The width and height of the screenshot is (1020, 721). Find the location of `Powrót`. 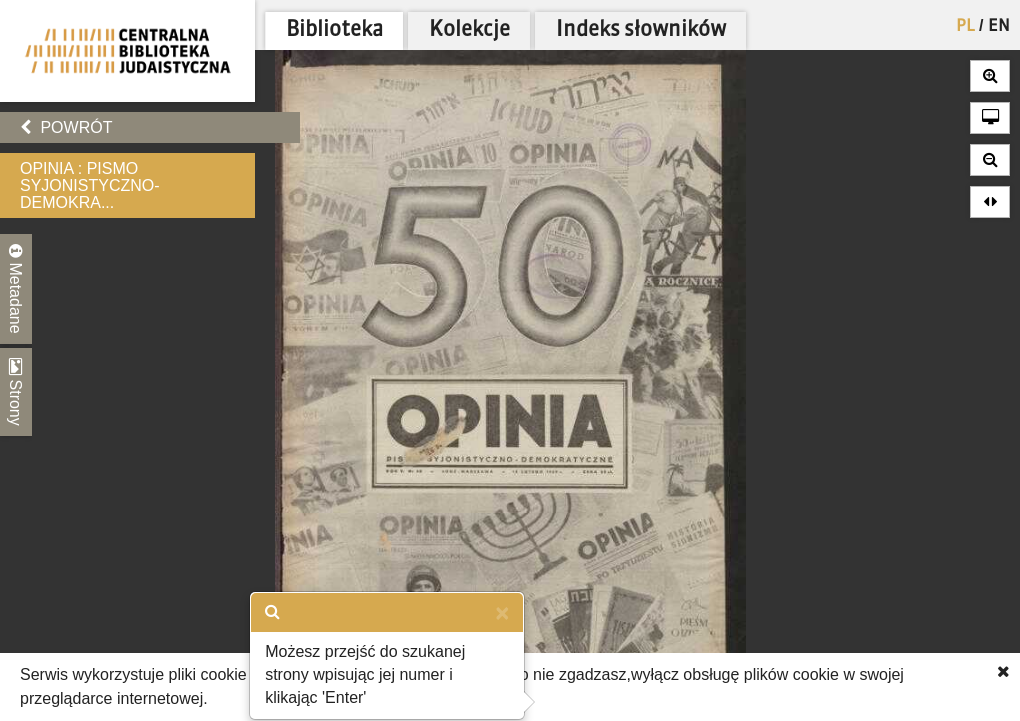

Powrót is located at coordinates (66, 127).